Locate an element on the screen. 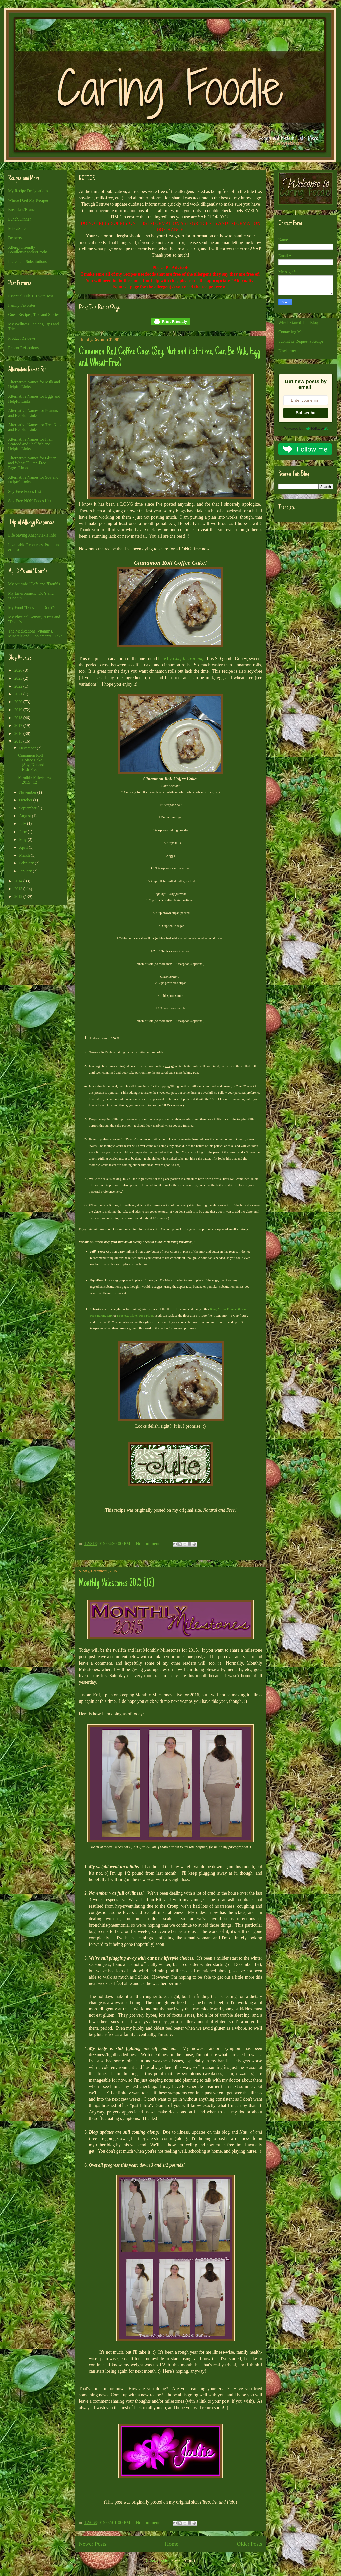 The image size is (341, 2576). Guest Recipes, Tips and Stories is located at coordinates (33, 314).